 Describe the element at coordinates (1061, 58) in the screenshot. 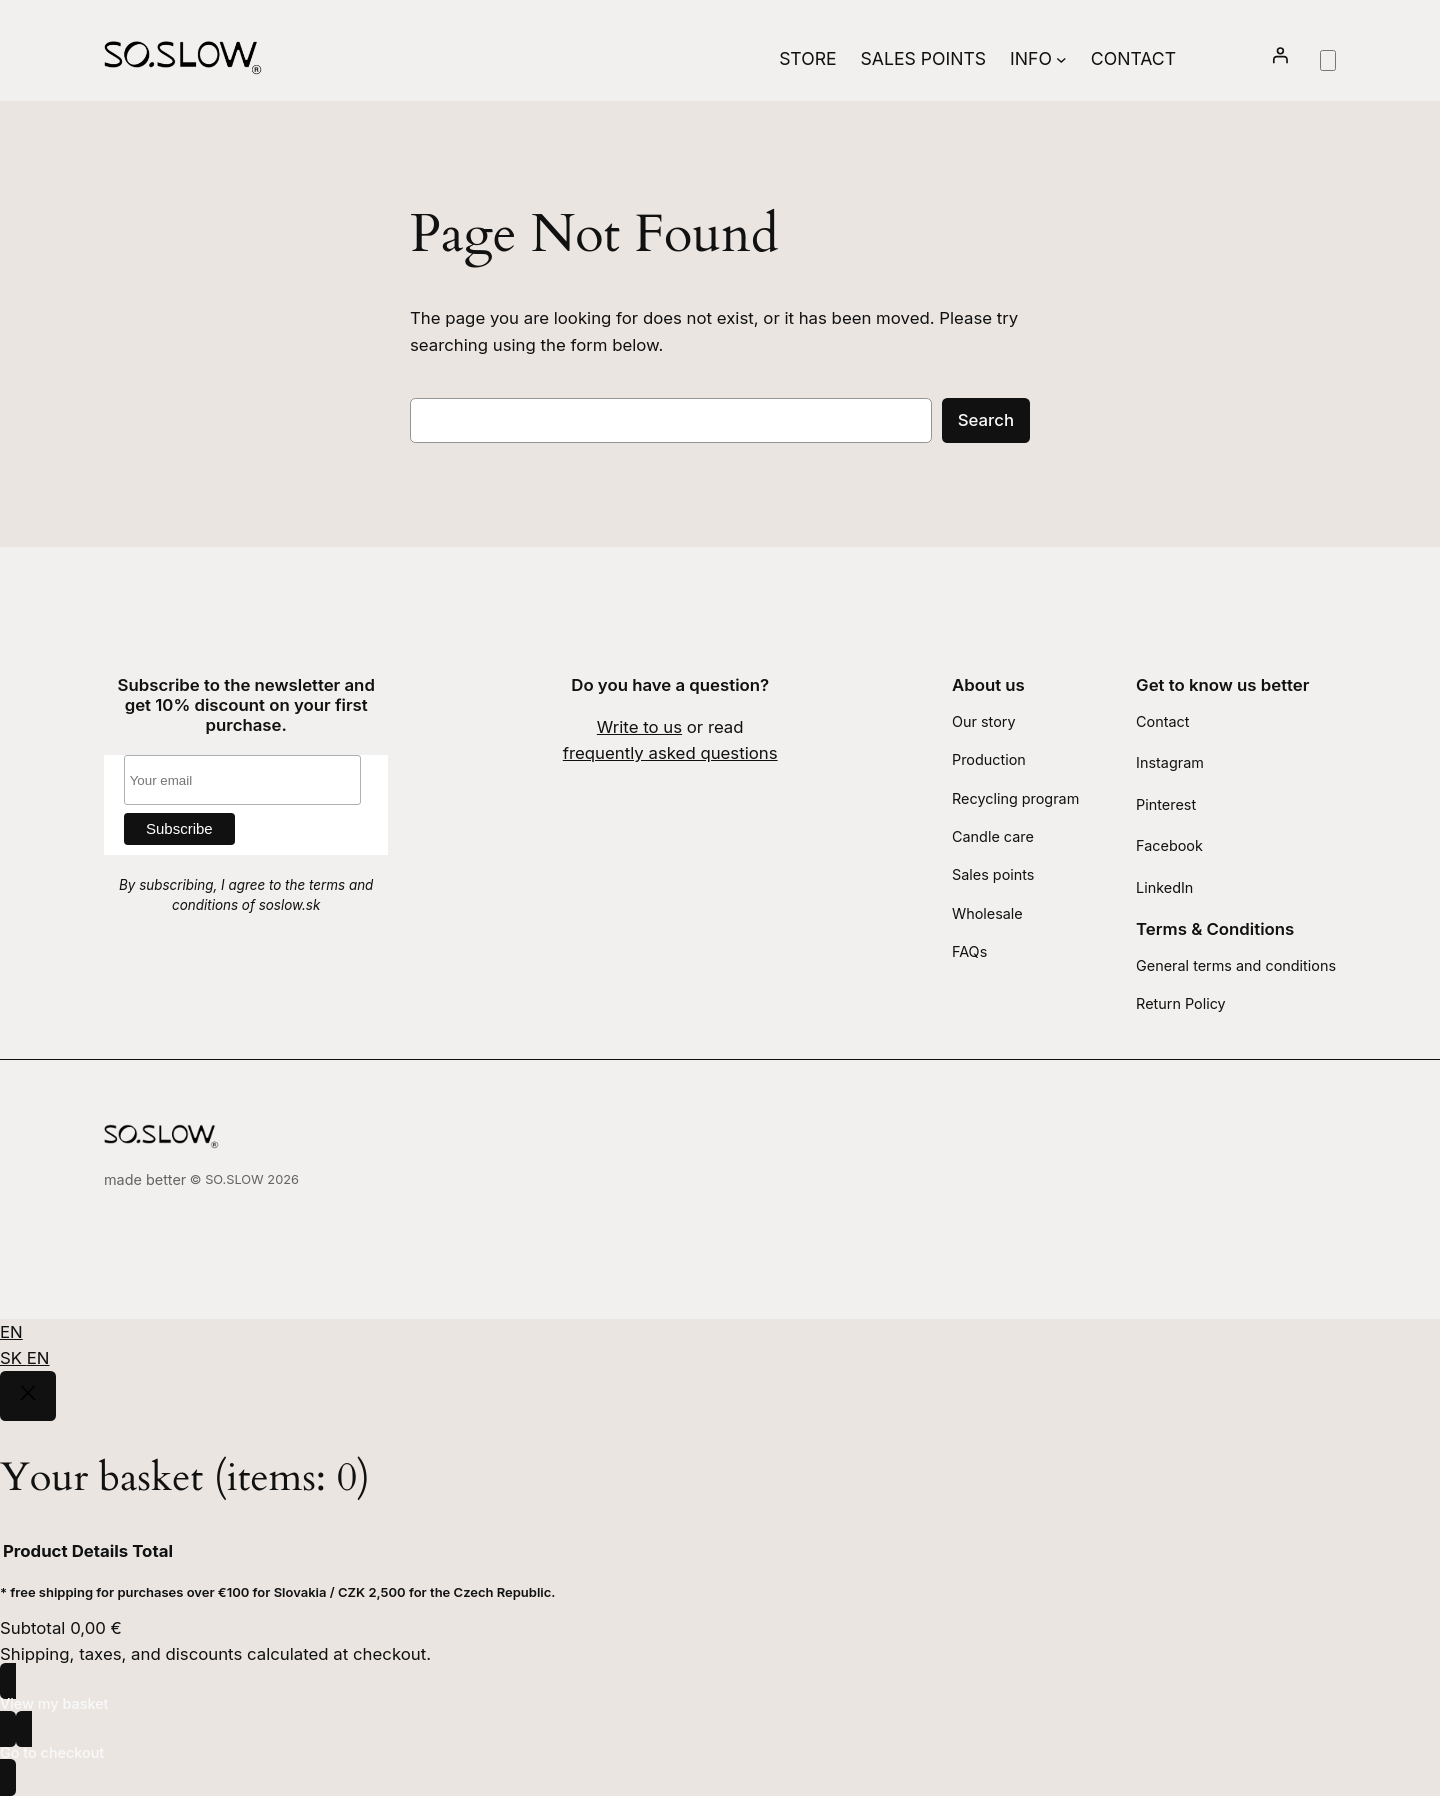

I see `[Info submenu]` at that location.